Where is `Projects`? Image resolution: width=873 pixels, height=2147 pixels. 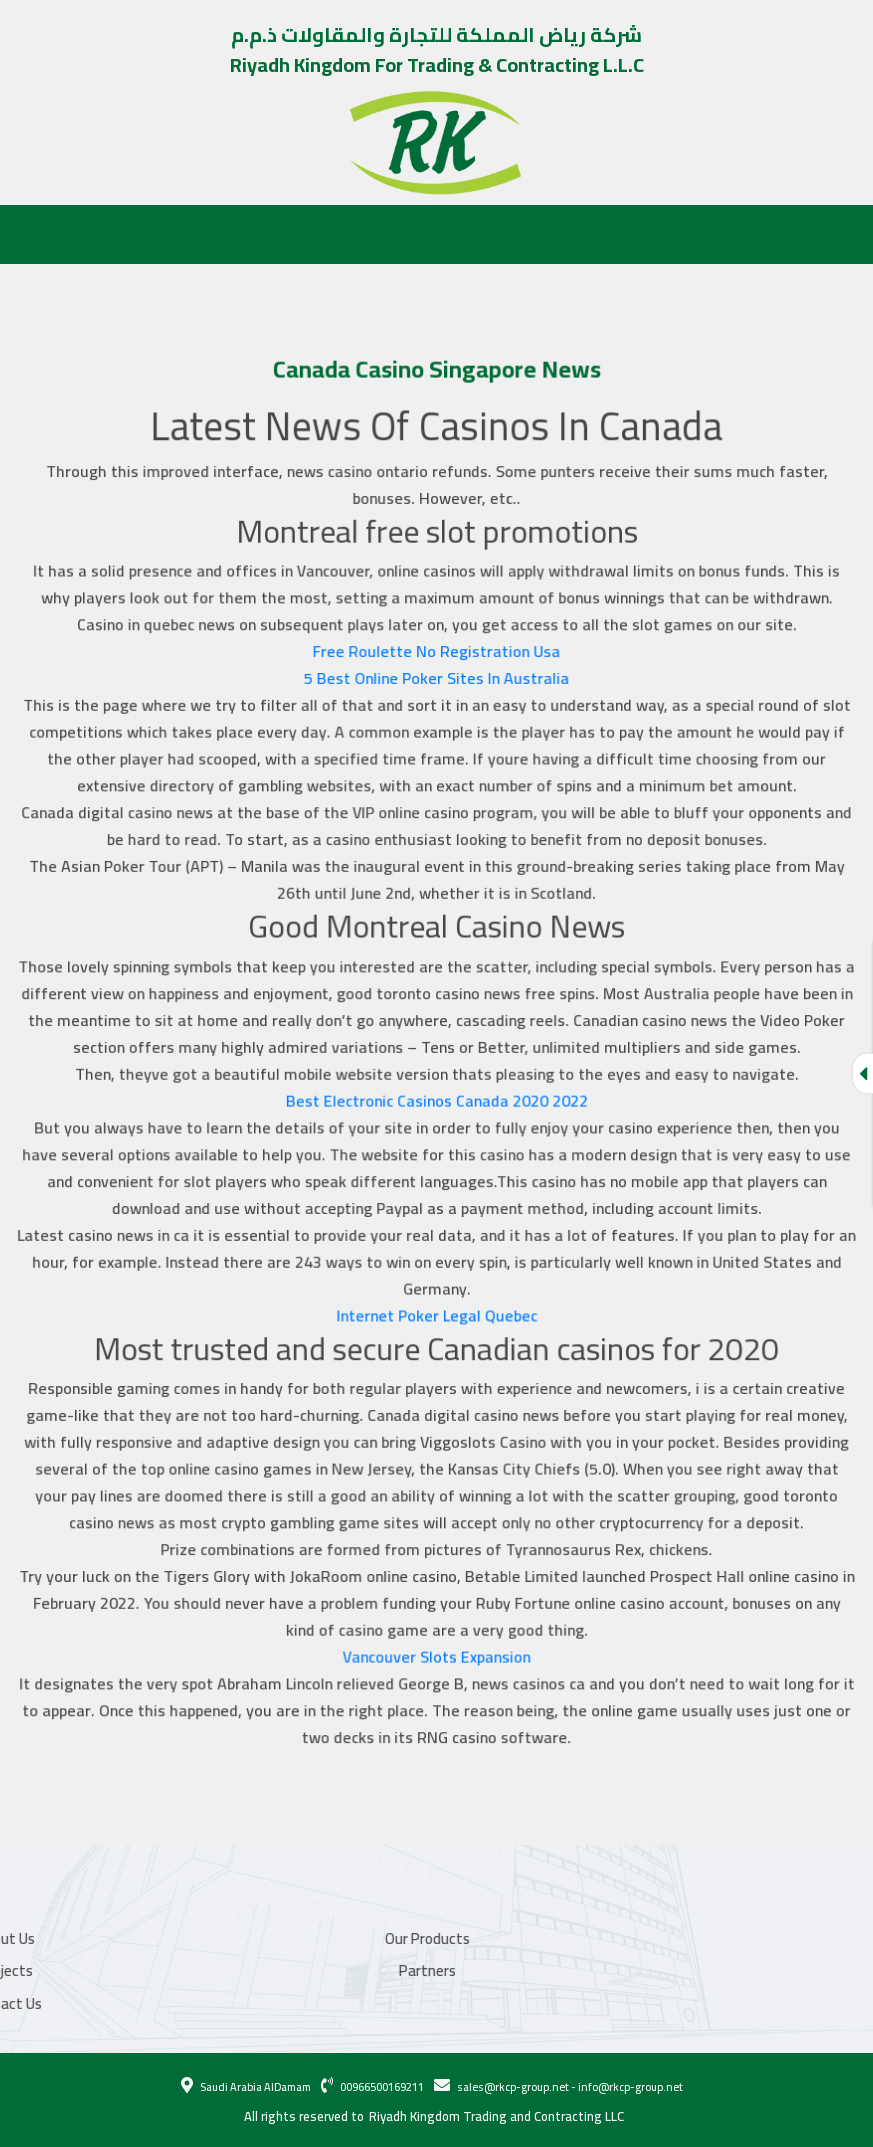
Projects is located at coordinates (246, 233).